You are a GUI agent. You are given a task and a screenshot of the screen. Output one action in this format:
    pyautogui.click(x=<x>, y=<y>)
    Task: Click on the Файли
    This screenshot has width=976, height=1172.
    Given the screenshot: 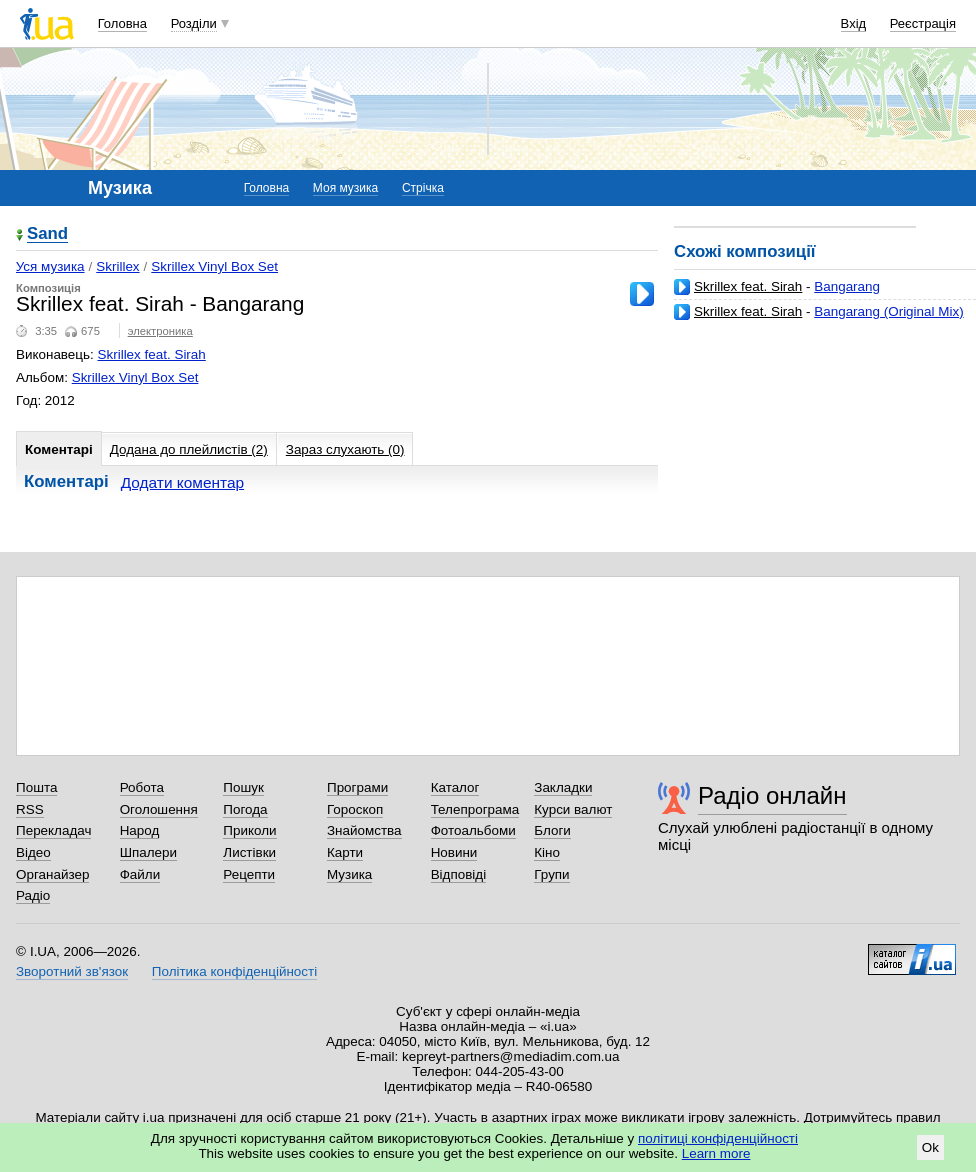 What is the action you would take?
    pyautogui.click(x=140, y=874)
    